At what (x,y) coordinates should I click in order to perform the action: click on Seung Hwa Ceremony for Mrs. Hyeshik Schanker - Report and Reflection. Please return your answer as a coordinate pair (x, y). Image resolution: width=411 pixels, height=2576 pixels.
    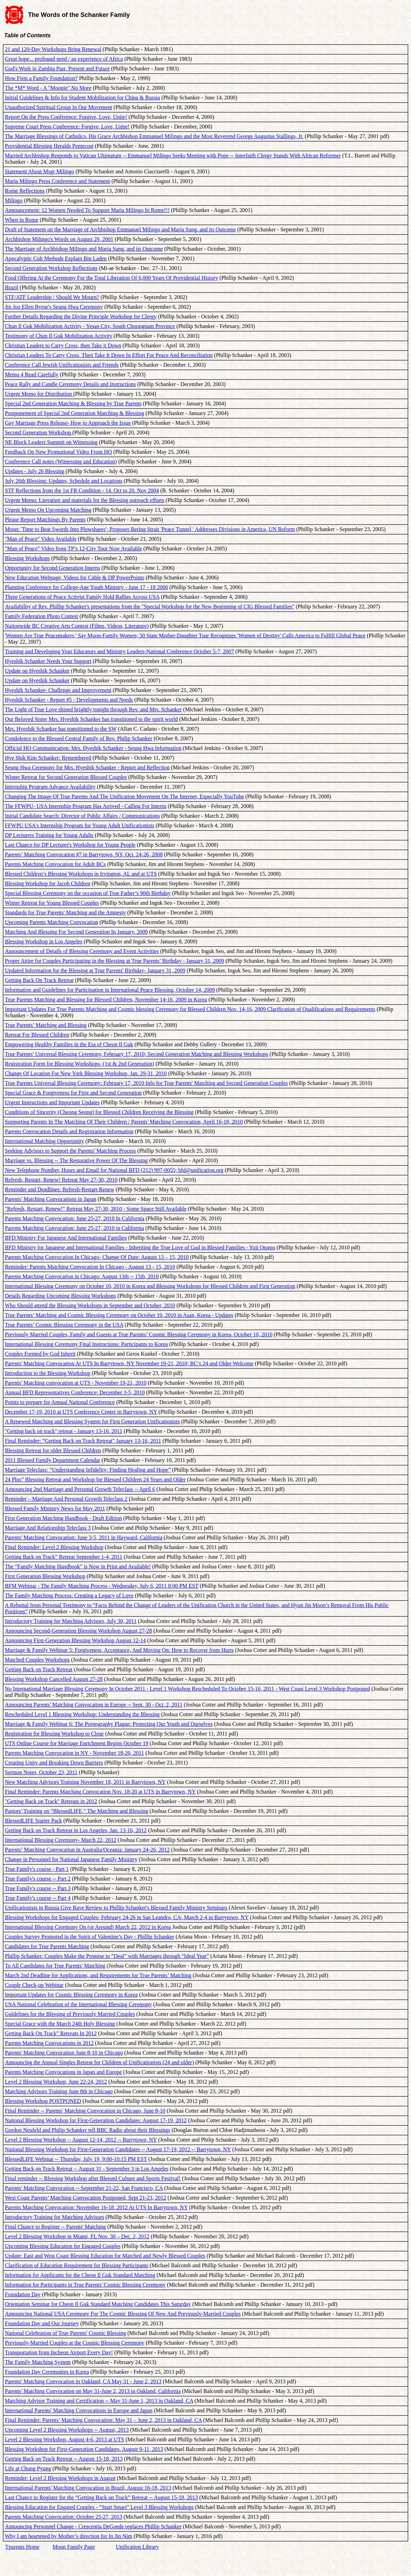
    Looking at the image, I should click on (87, 767).